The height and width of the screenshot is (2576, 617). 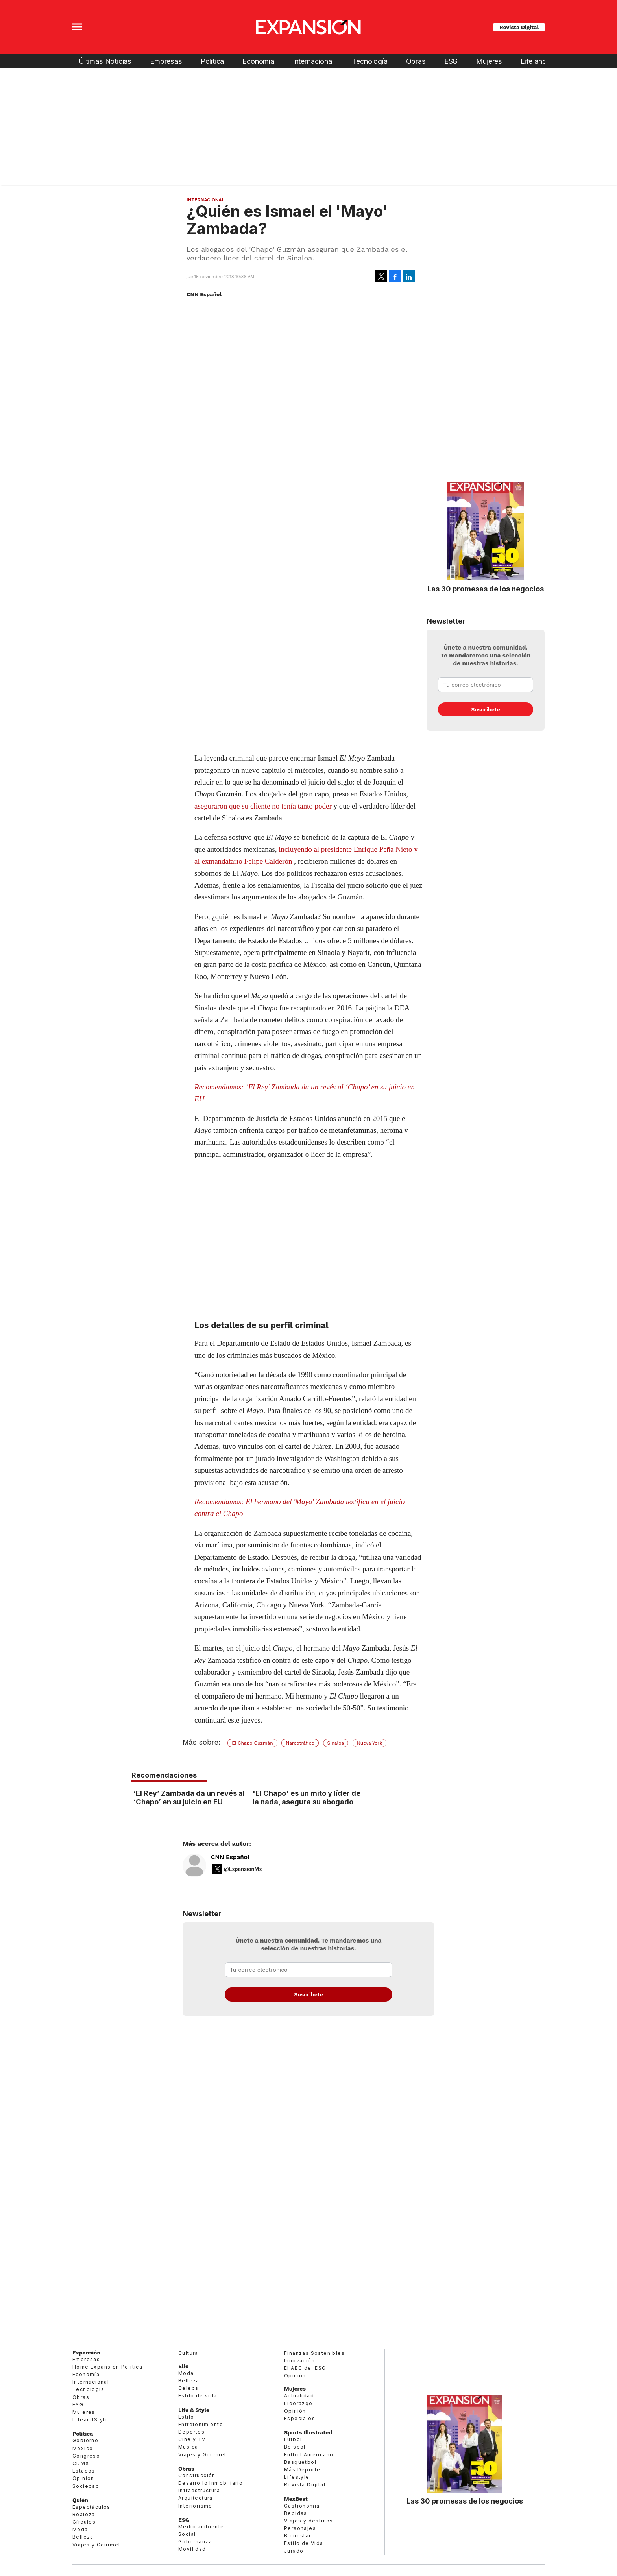 What do you see at coordinates (166, 61) in the screenshot?
I see `Empresas` at bounding box center [166, 61].